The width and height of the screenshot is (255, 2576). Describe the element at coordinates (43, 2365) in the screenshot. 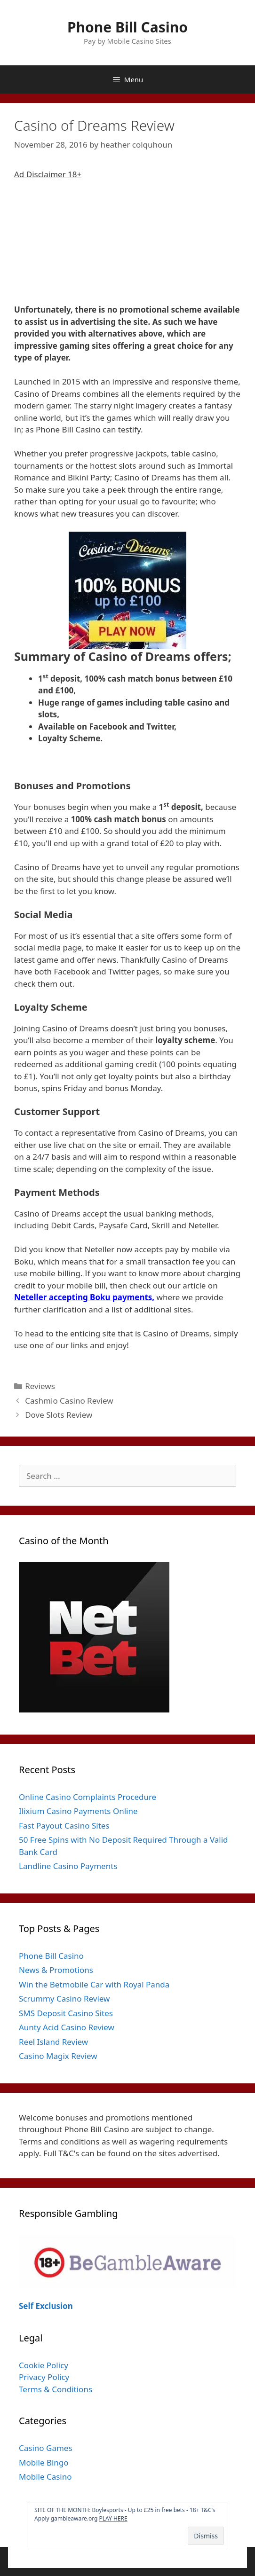

I see `Cookie Policy` at that location.